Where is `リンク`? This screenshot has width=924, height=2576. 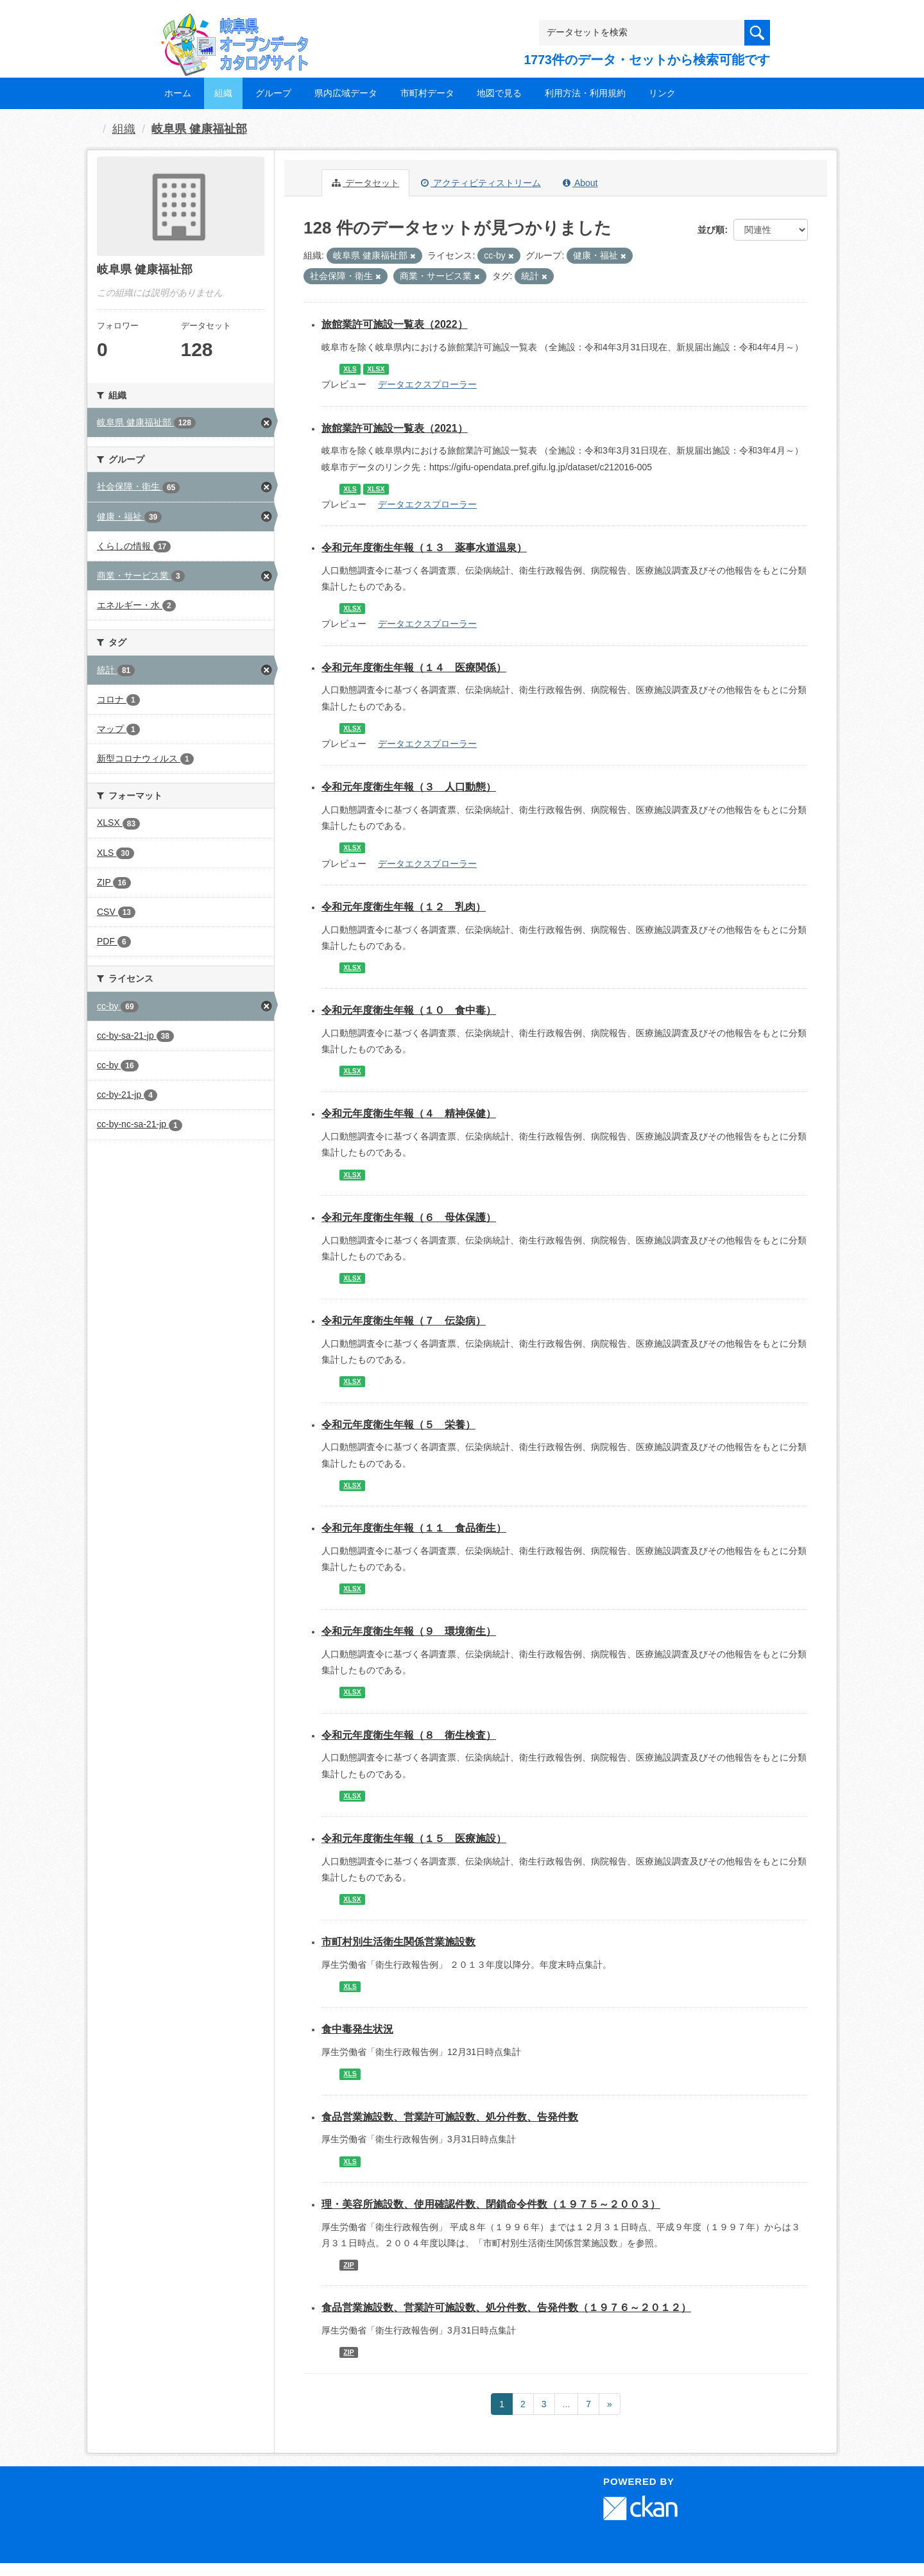 リンク is located at coordinates (662, 93).